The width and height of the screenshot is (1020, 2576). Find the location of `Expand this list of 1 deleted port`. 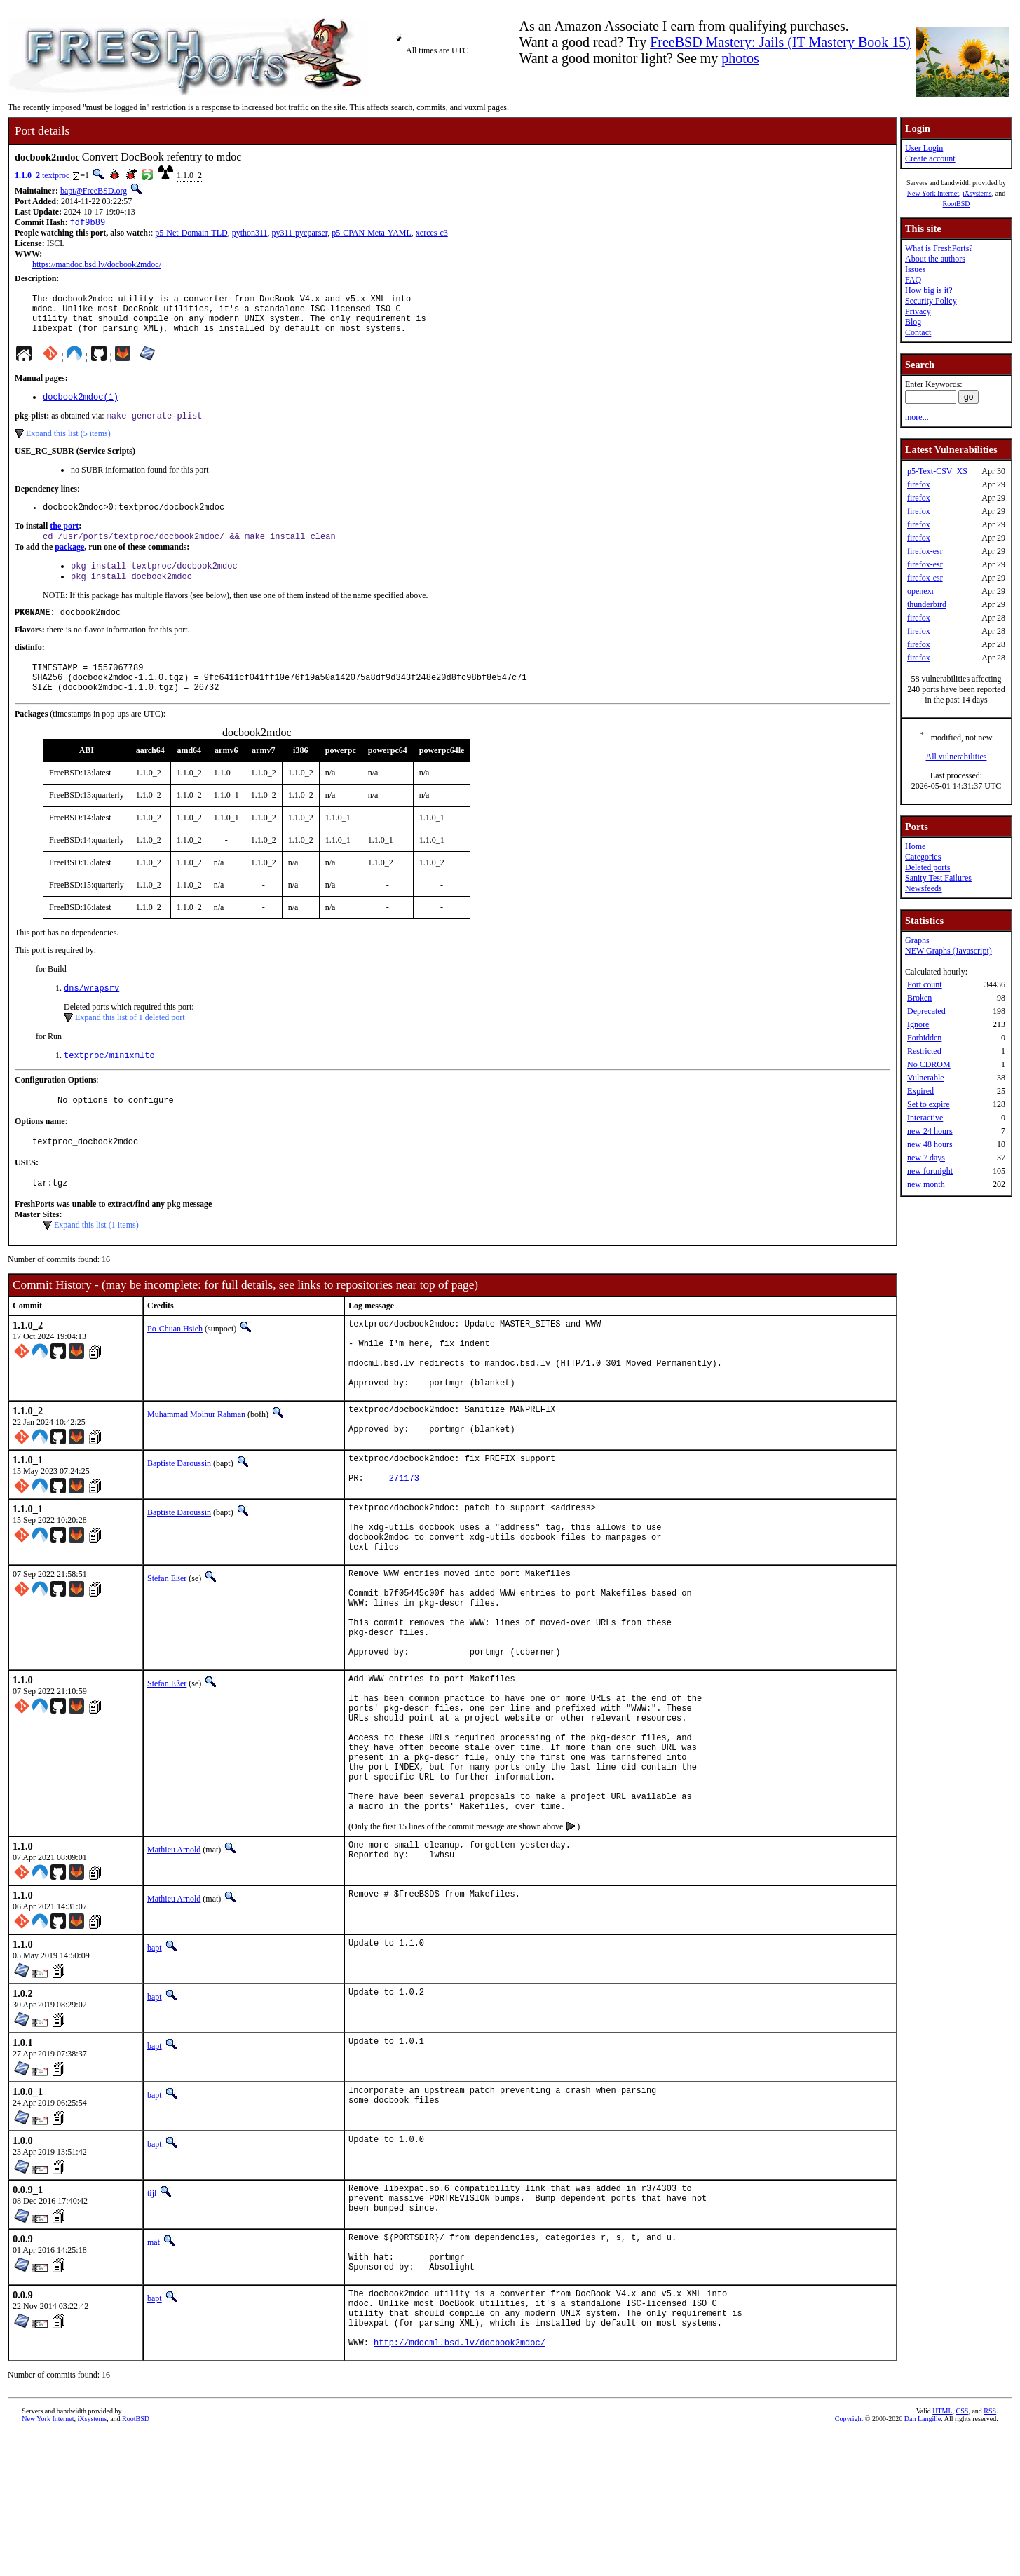

Expand this list of 1 deleted port is located at coordinates (130, 1046).